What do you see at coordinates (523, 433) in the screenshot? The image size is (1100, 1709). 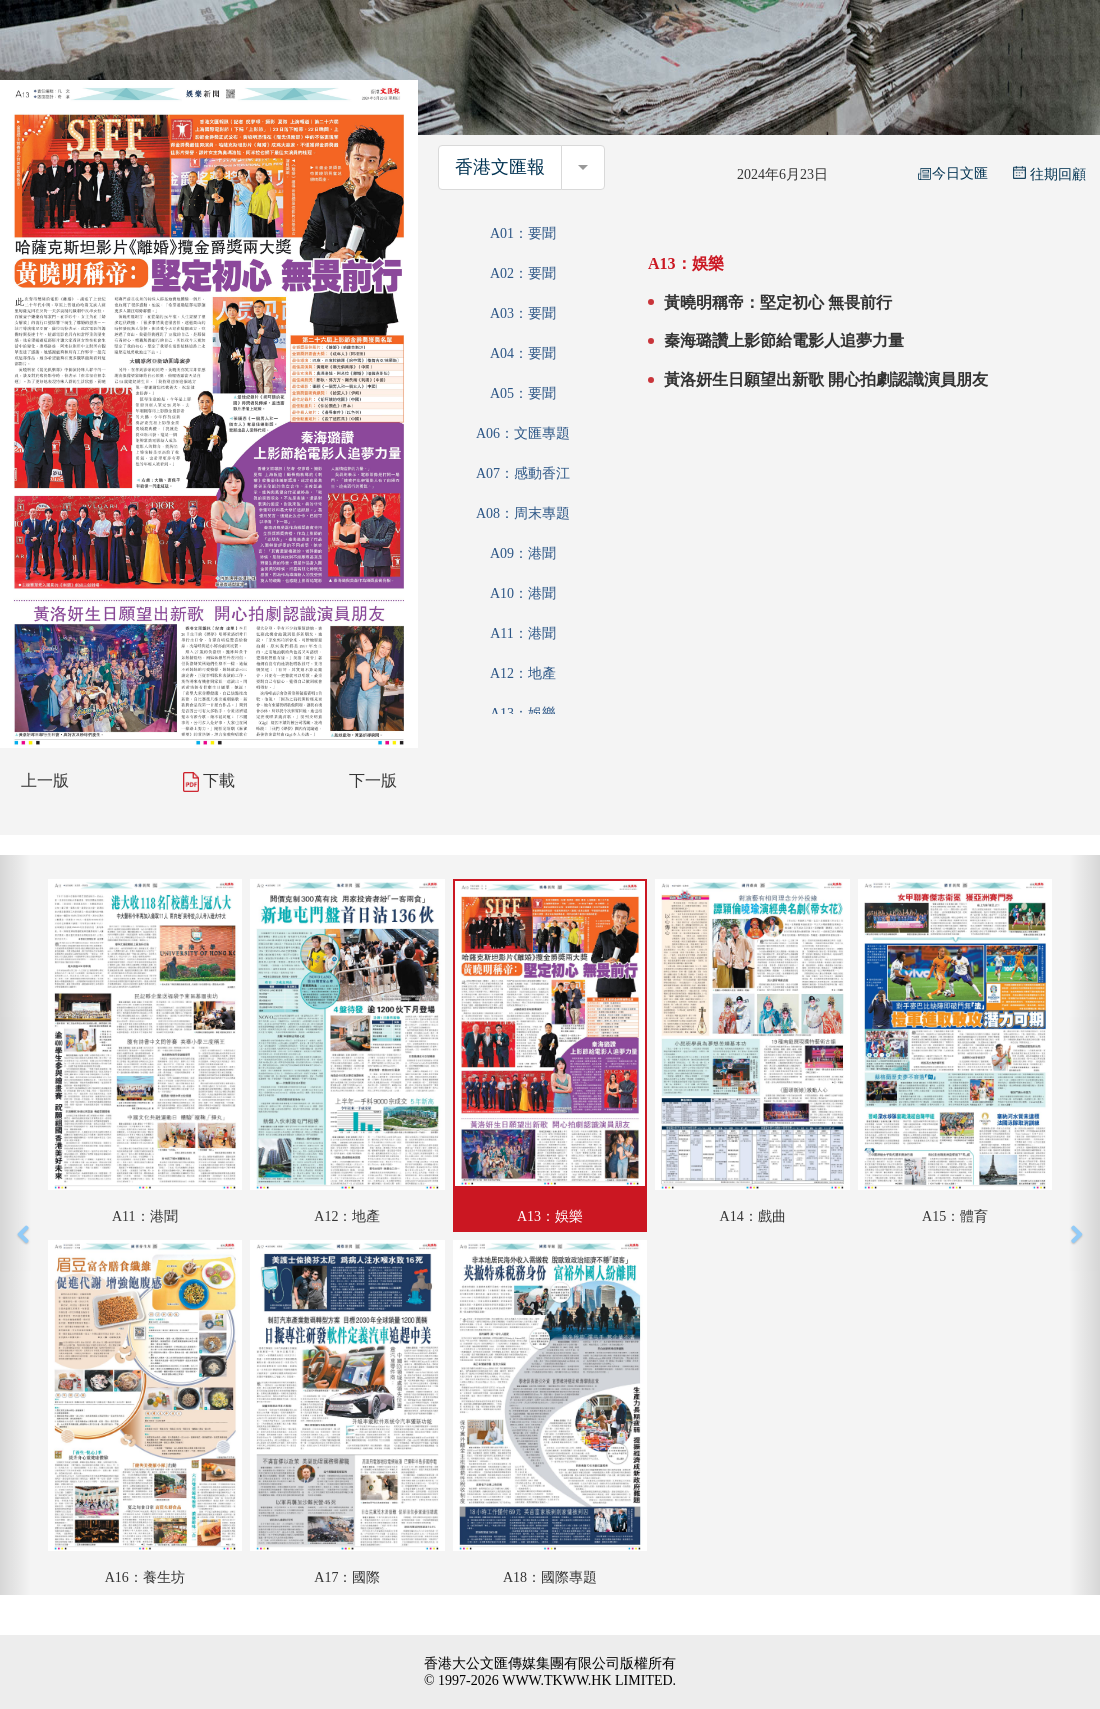 I see `A06：文匯專題` at bounding box center [523, 433].